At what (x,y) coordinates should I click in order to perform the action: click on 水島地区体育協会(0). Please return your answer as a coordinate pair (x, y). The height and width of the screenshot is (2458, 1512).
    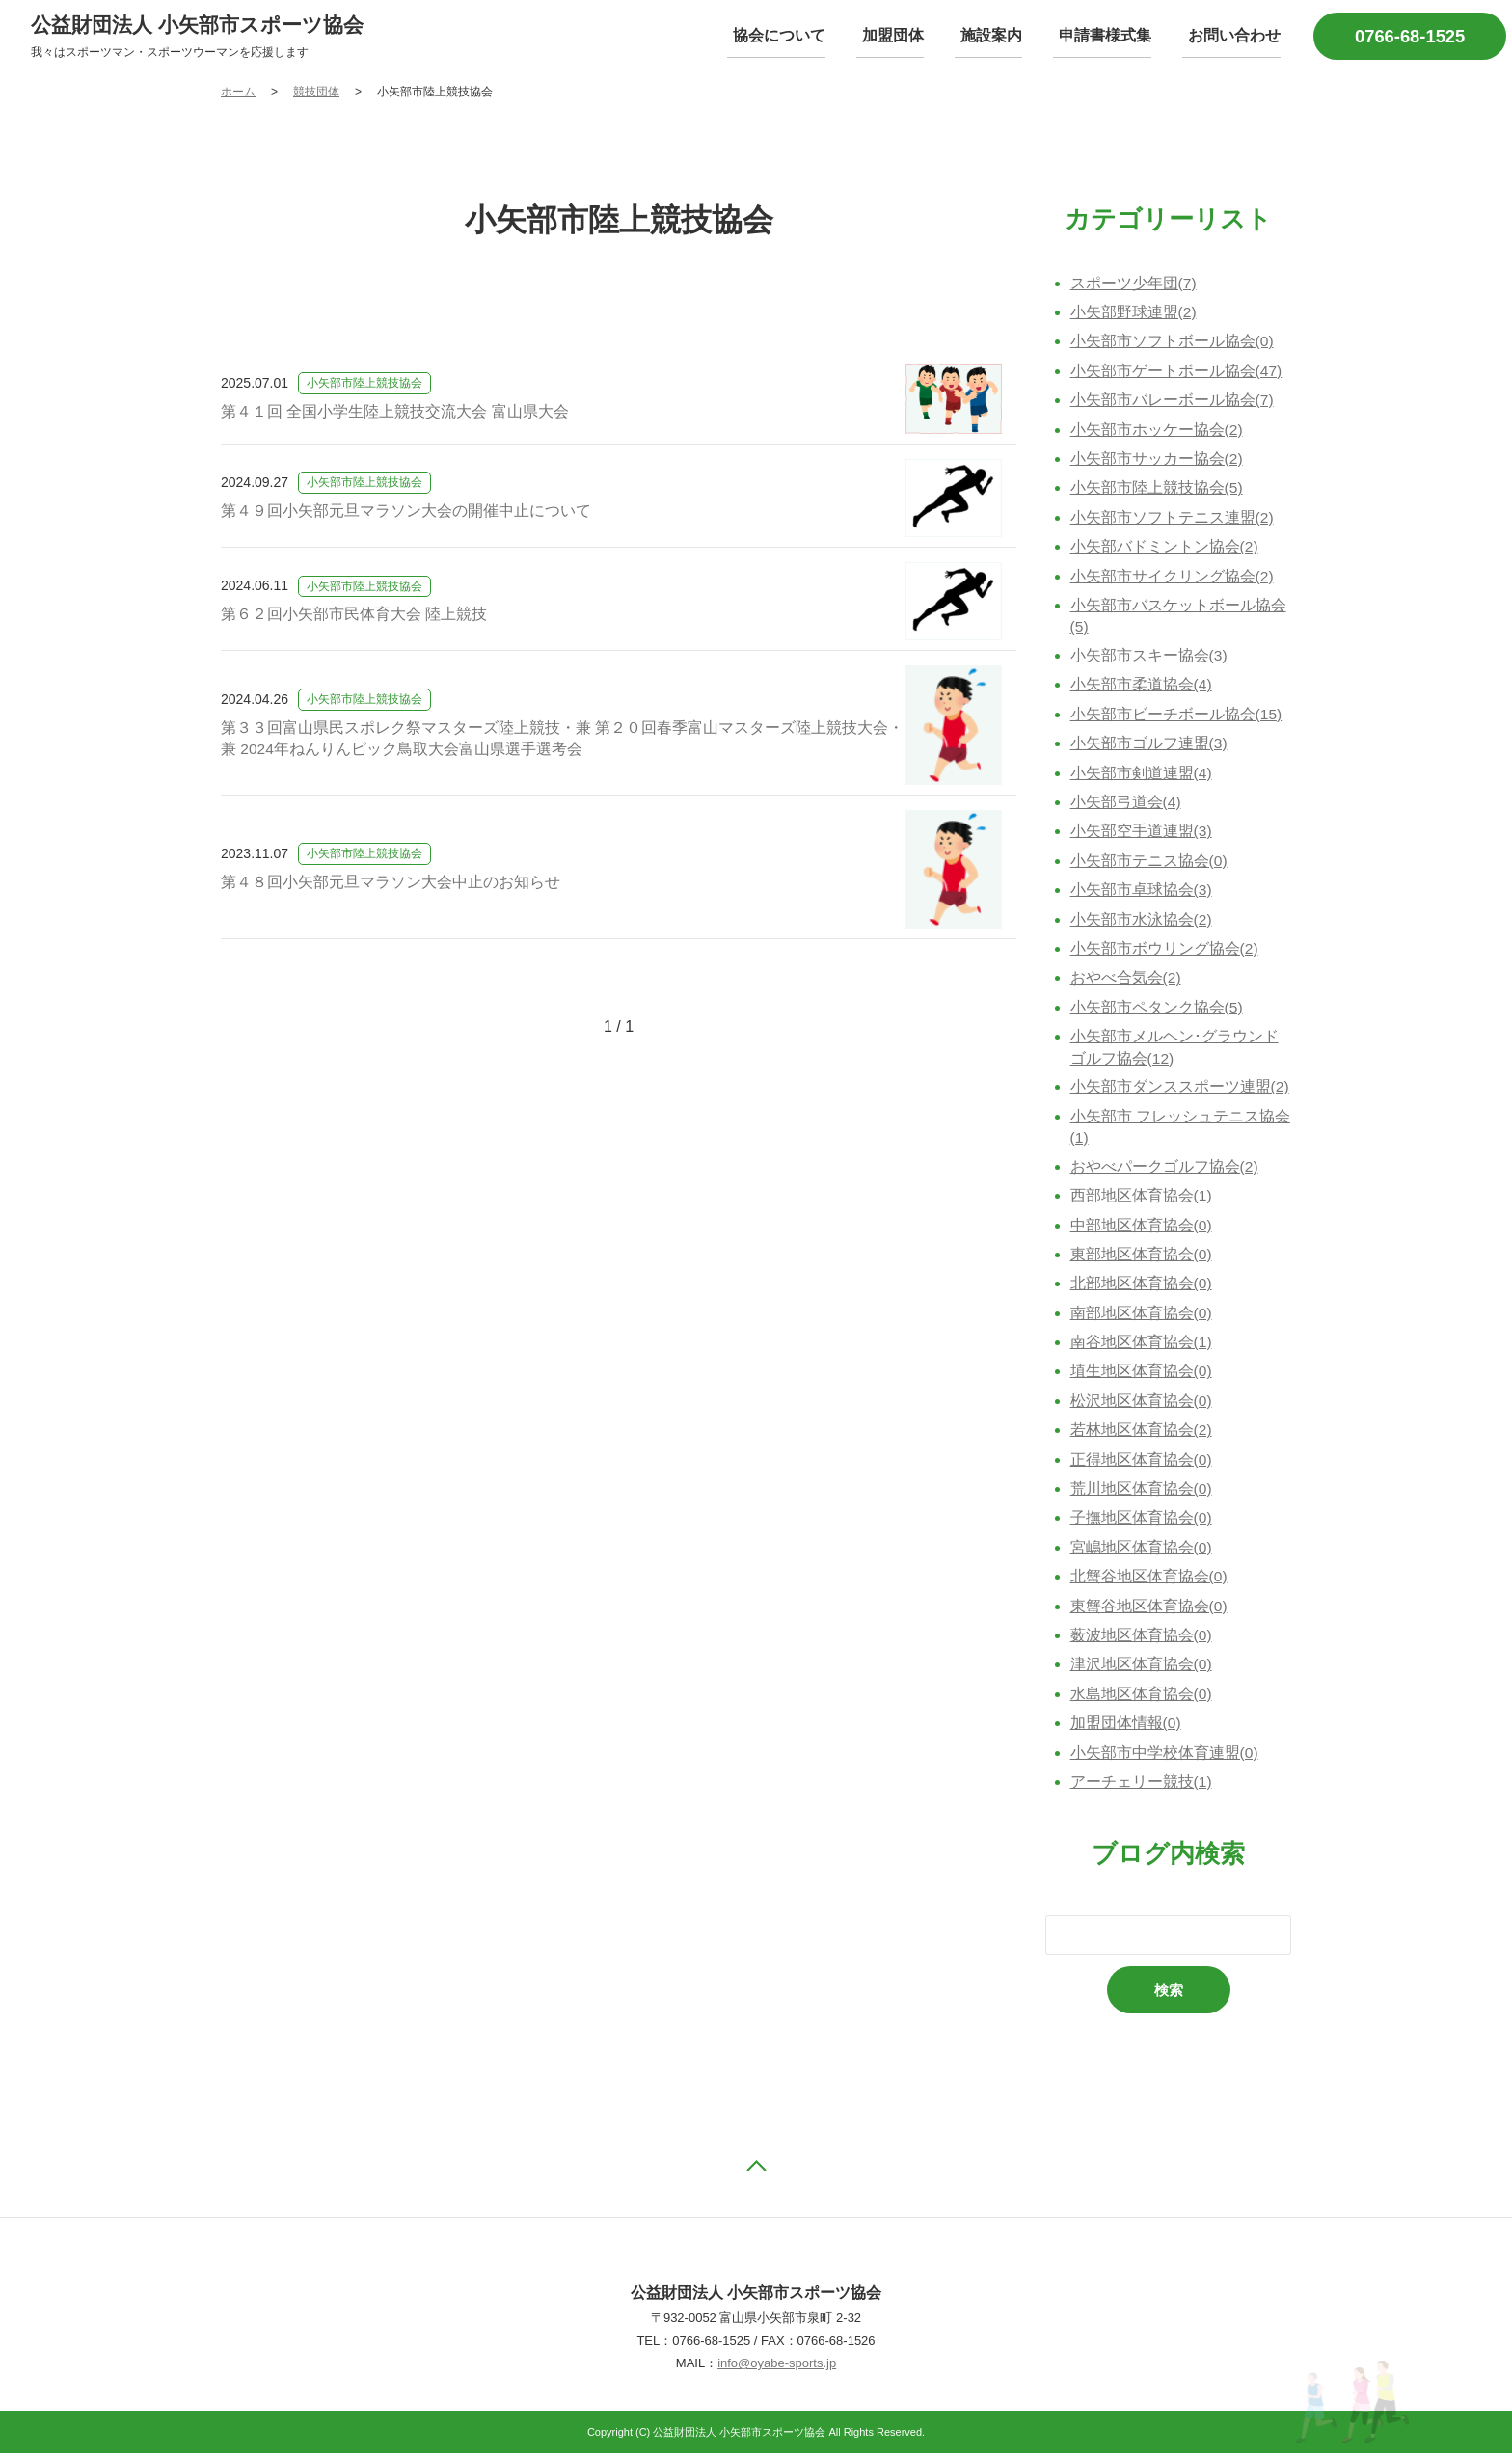
    Looking at the image, I should click on (1141, 1697).